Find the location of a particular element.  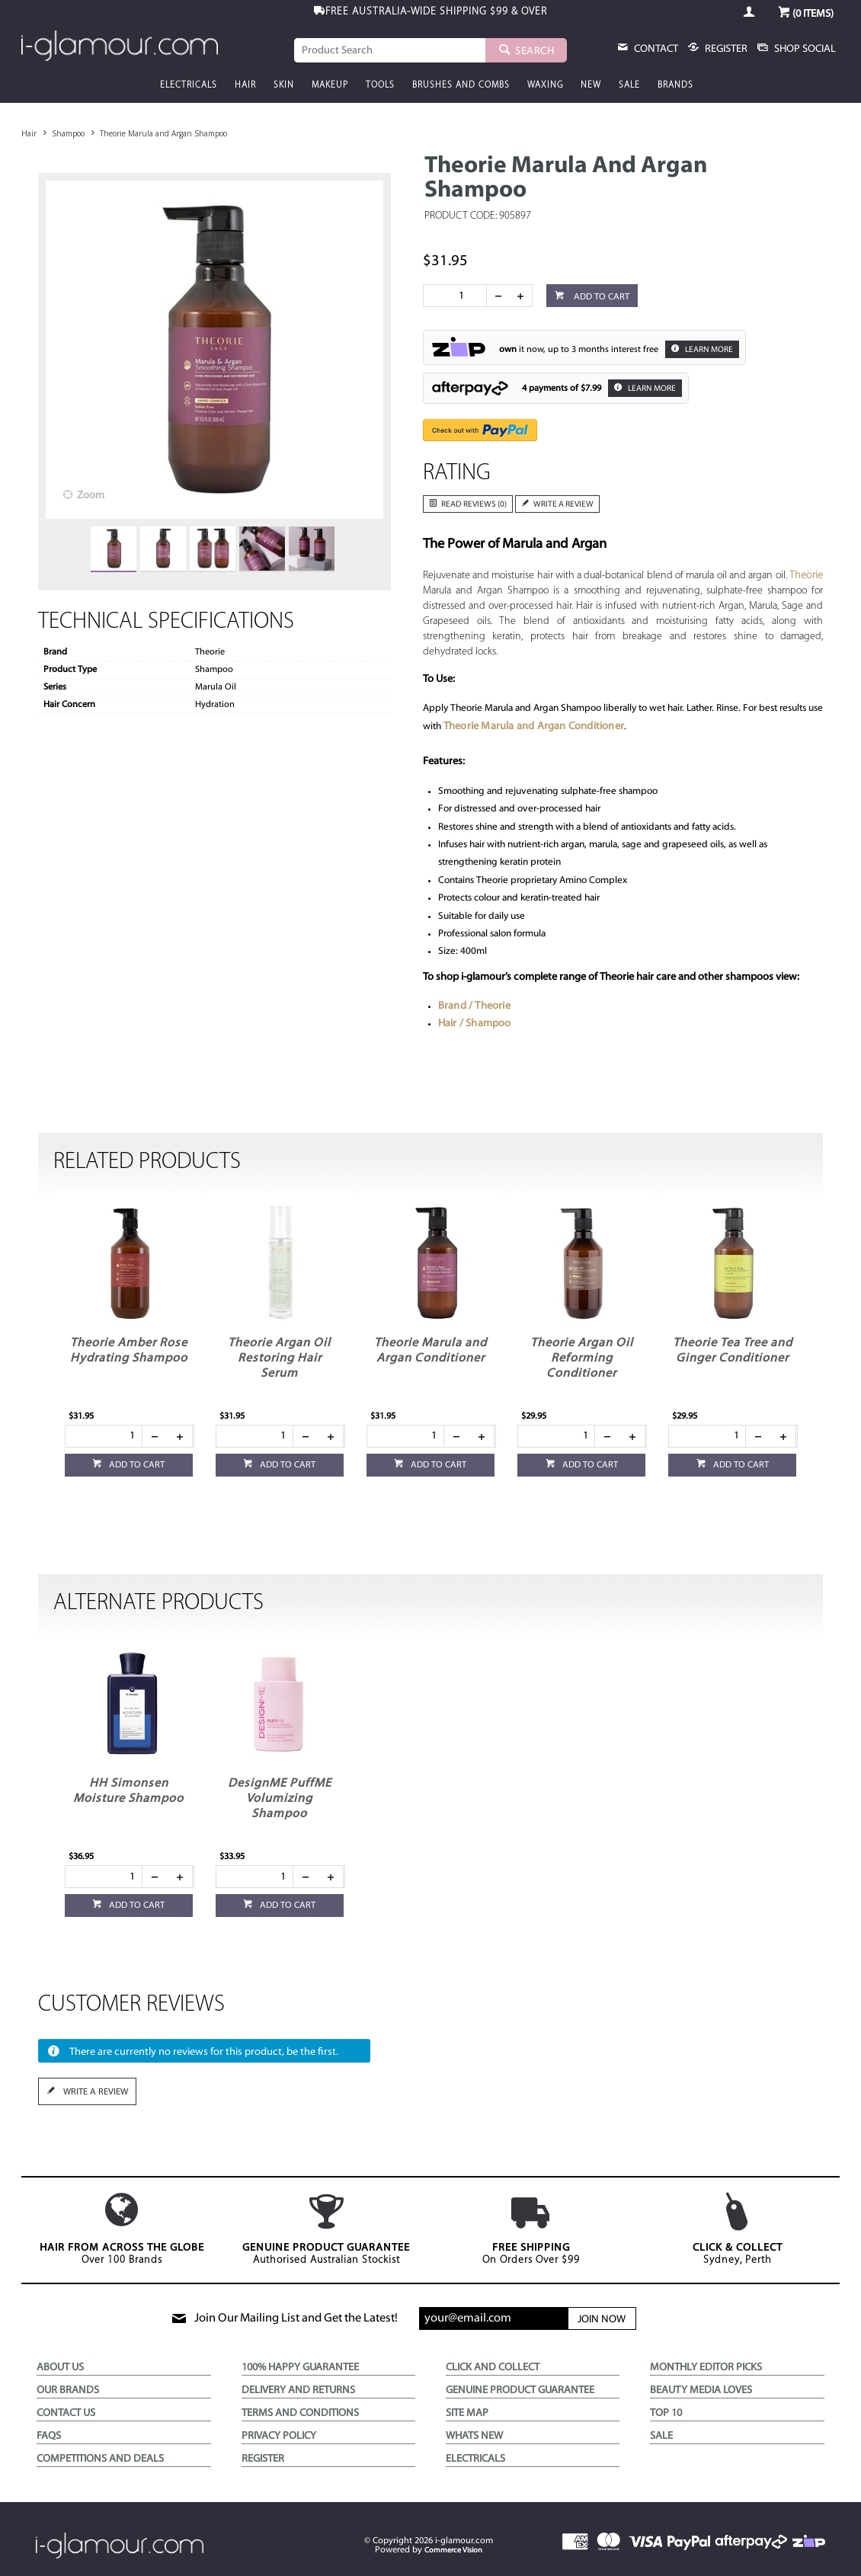

Waxing is located at coordinates (545, 85).